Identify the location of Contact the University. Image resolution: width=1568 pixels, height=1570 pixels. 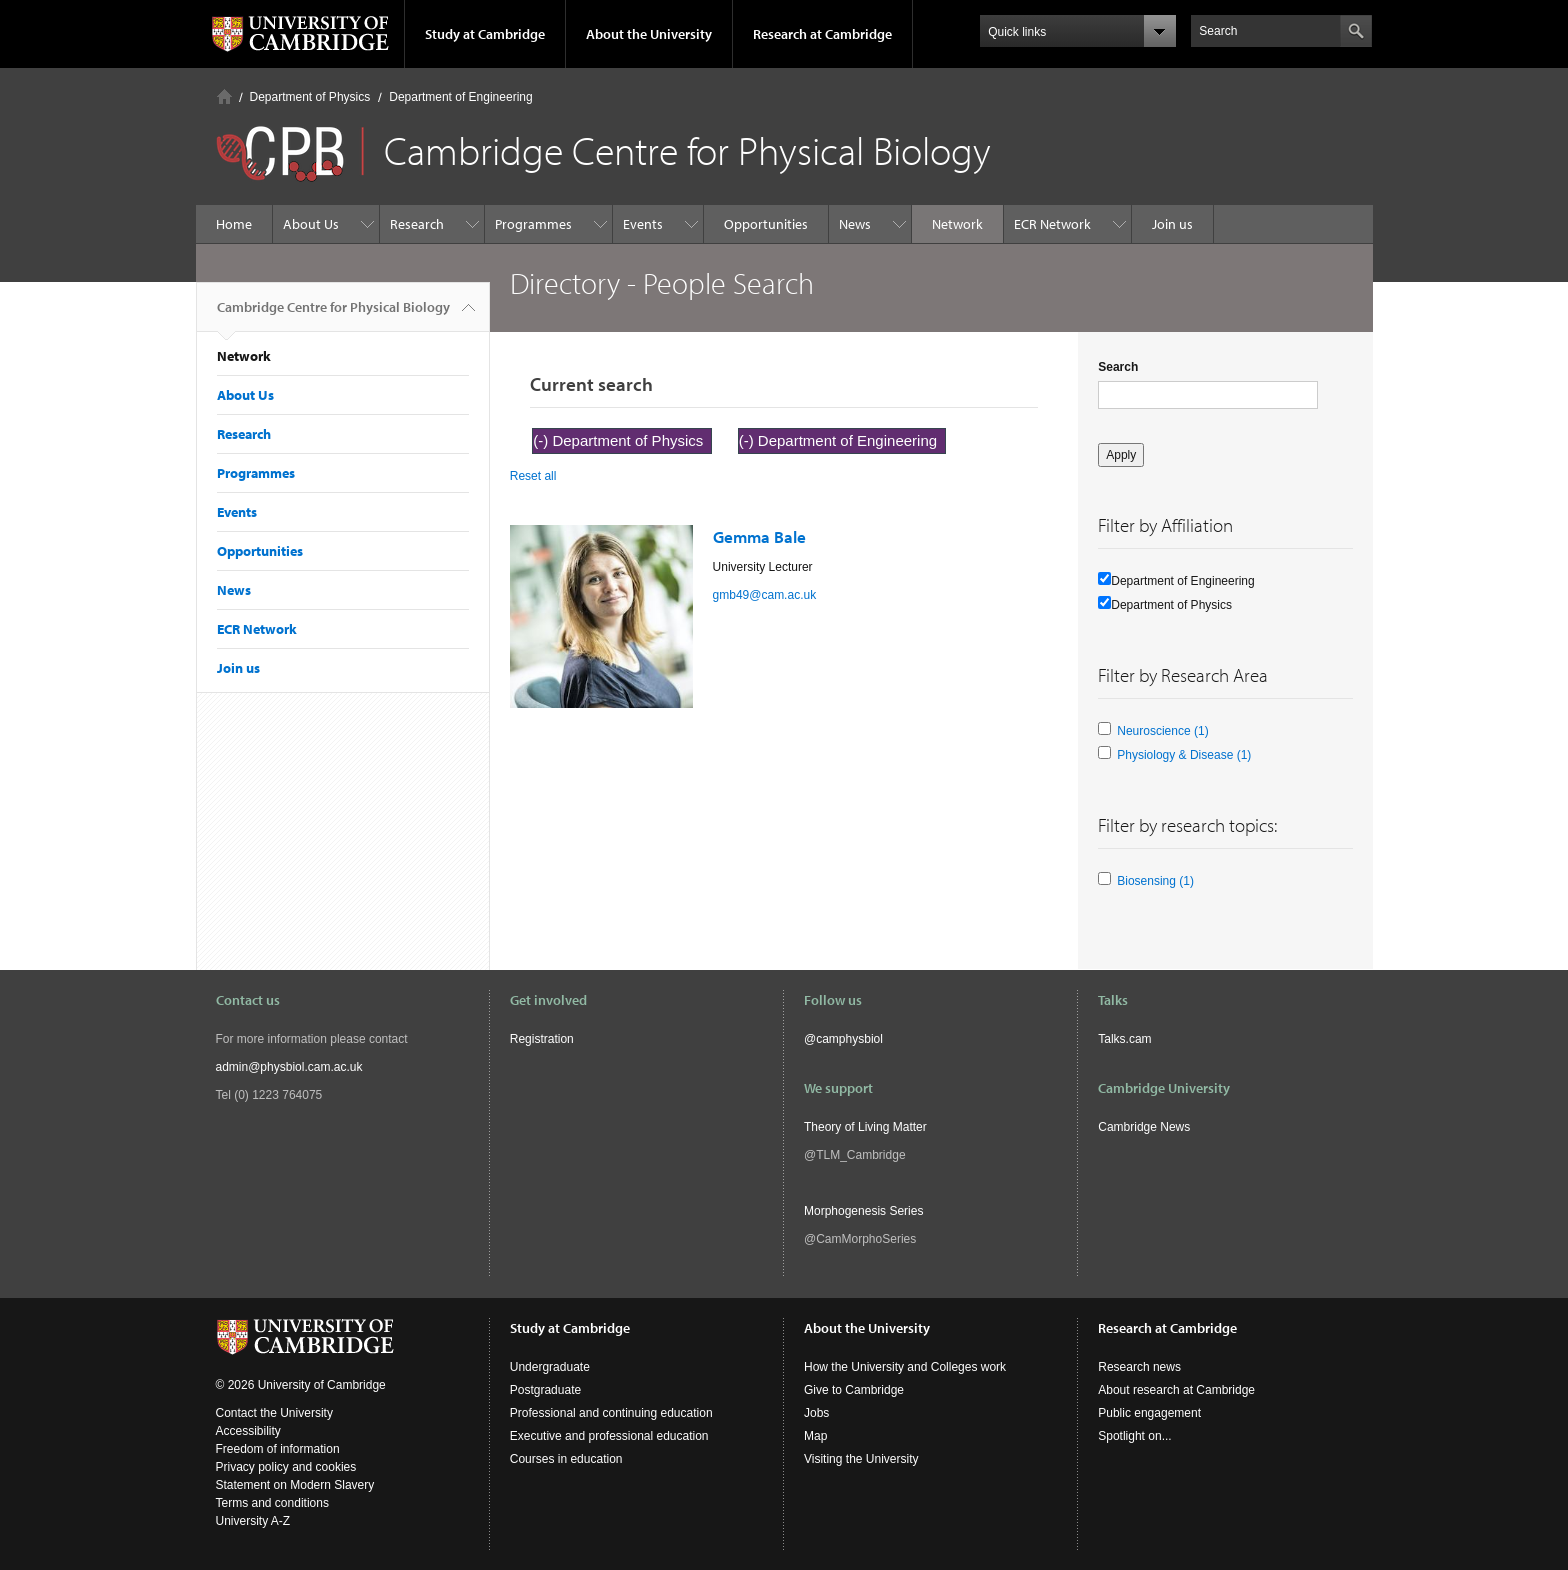
(274, 1413).